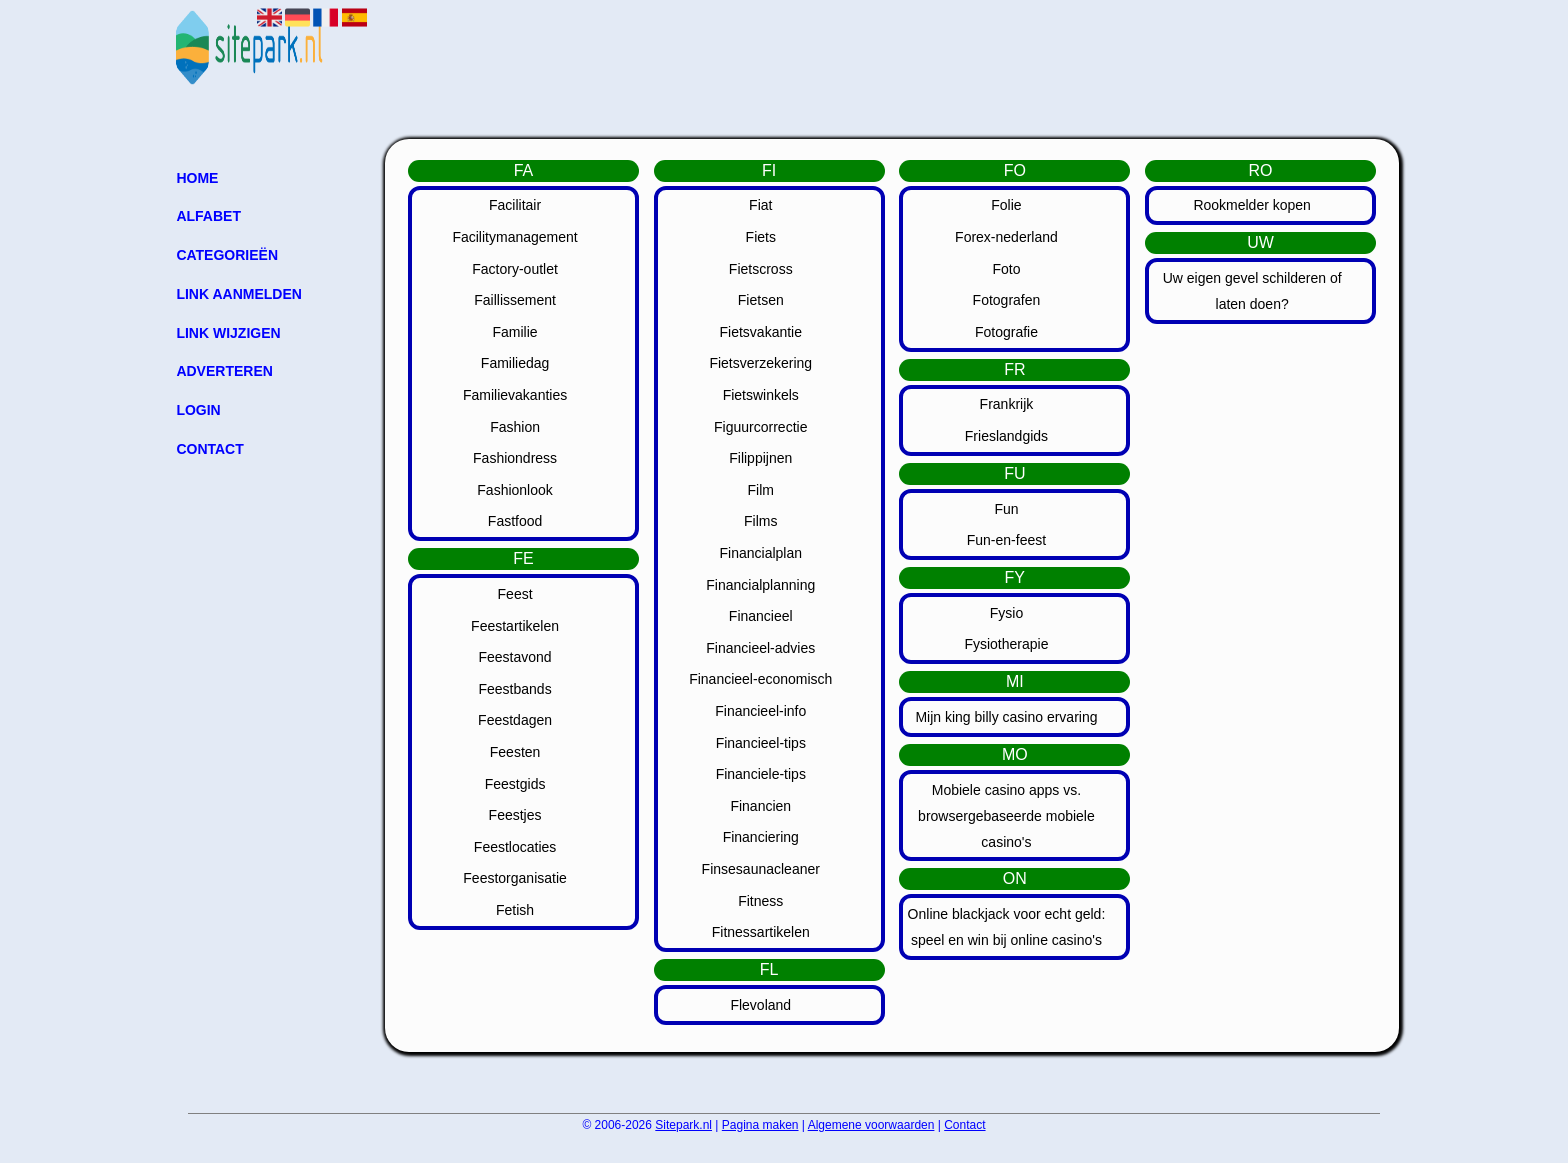  I want to click on Rookmelder kopen, so click(1252, 205).